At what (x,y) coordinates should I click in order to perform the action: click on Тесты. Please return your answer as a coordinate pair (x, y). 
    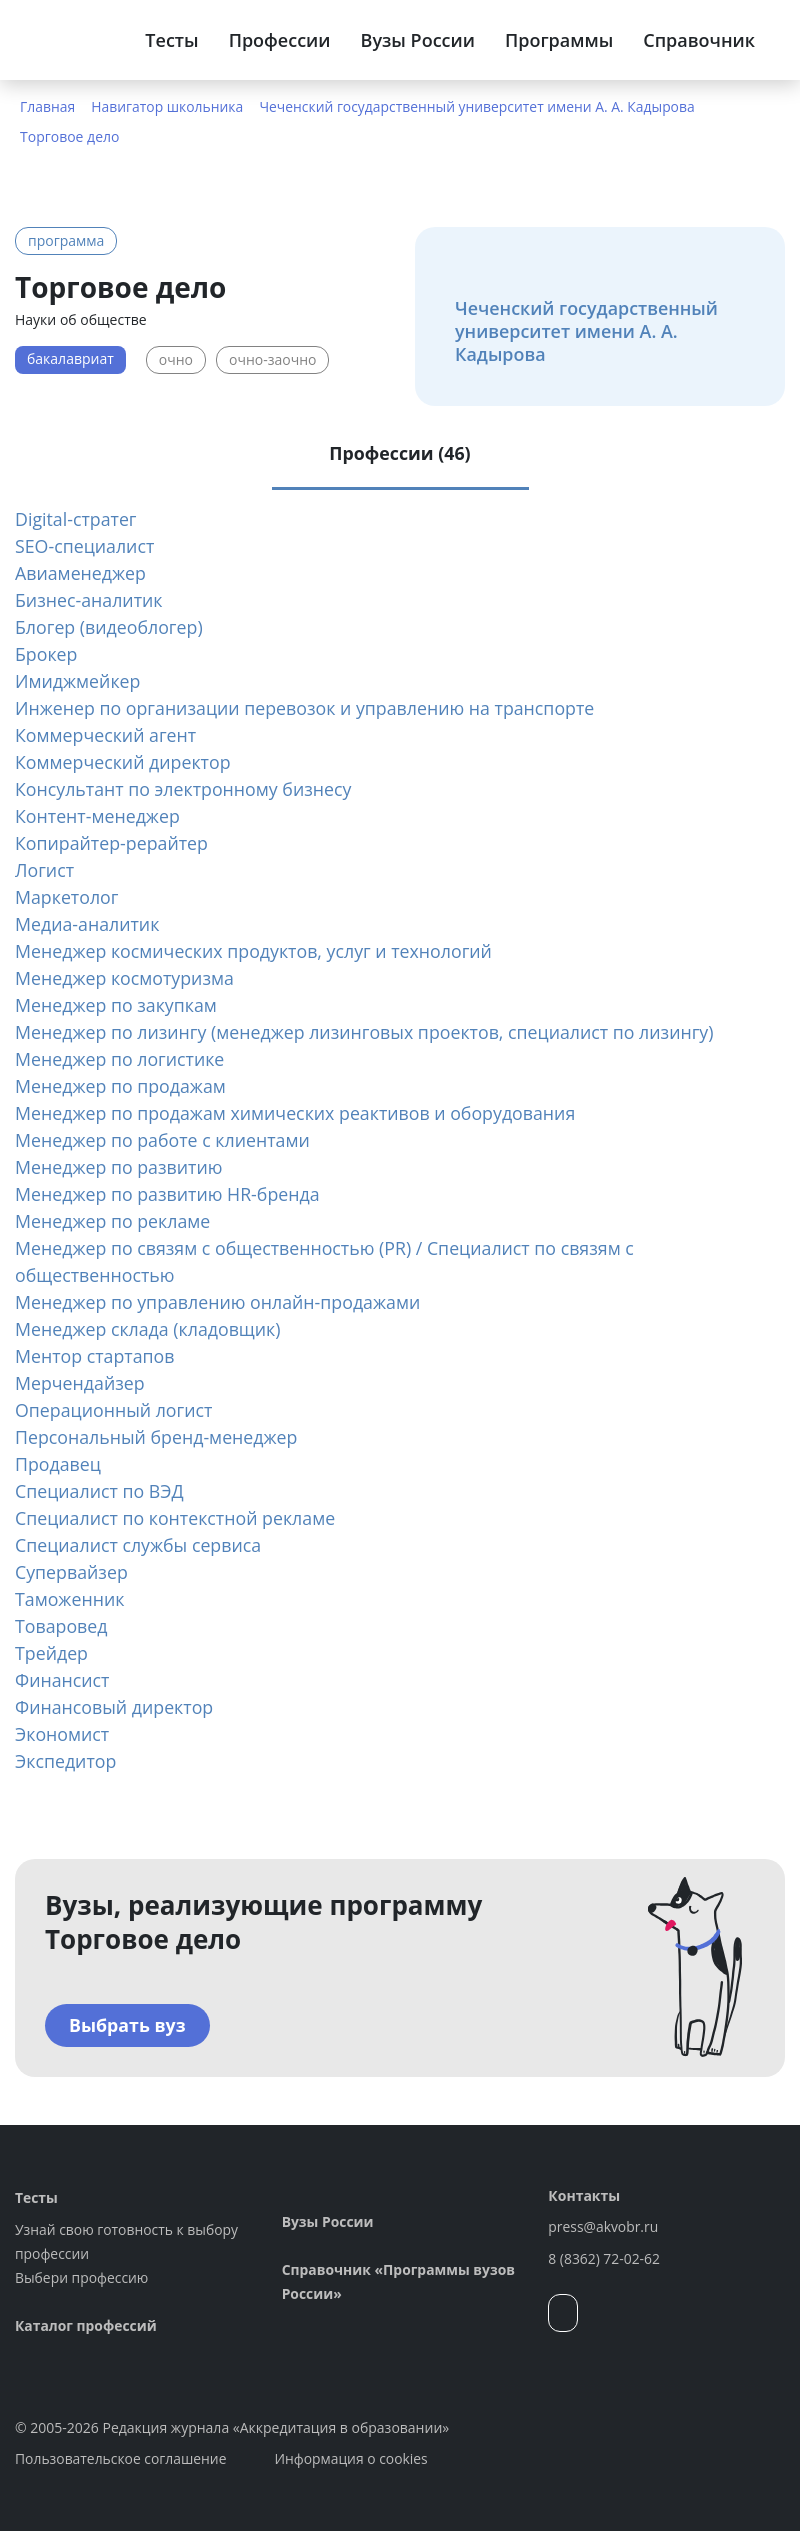
    Looking at the image, I should click on (171, 40).